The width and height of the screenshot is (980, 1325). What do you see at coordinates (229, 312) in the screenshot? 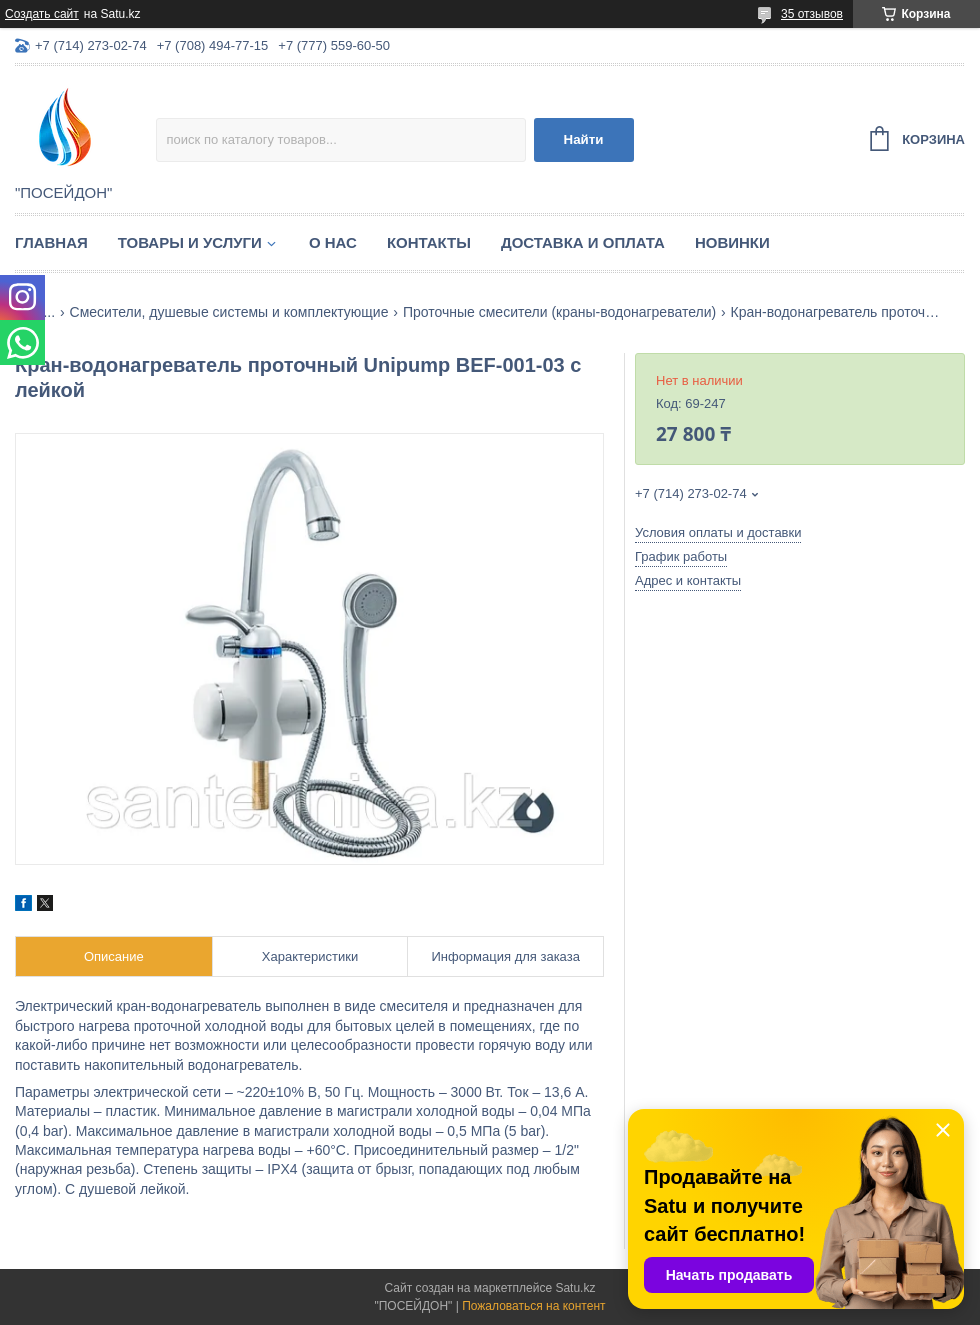
I see `Смесители, душевые системы и комплектующие` at bounding box center [229, 312].